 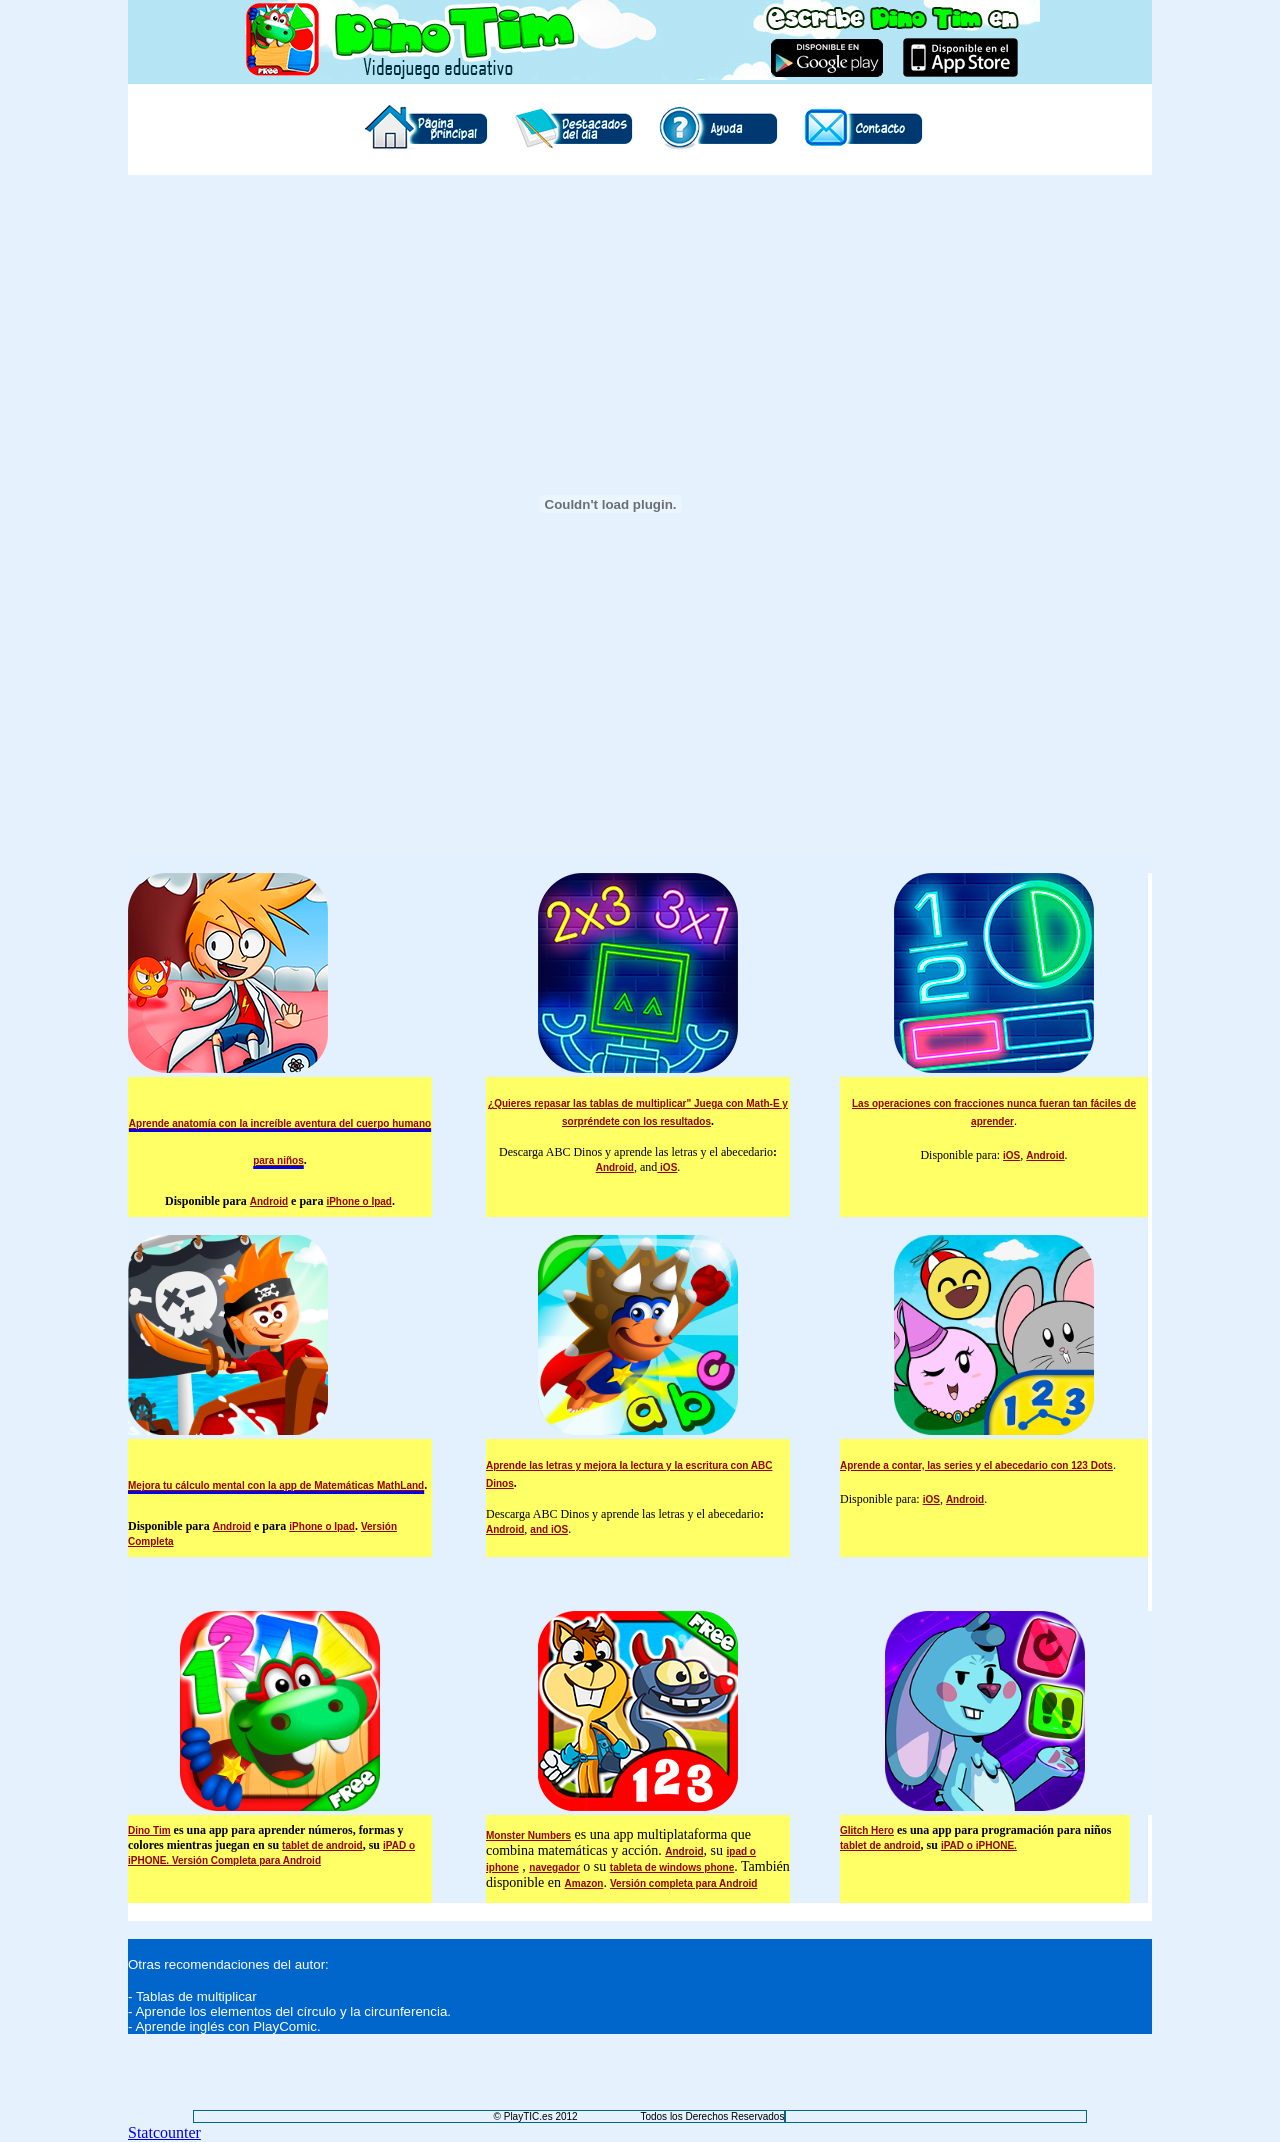 I want to click on tableta de windows phone, so click(x=672, y=1867).